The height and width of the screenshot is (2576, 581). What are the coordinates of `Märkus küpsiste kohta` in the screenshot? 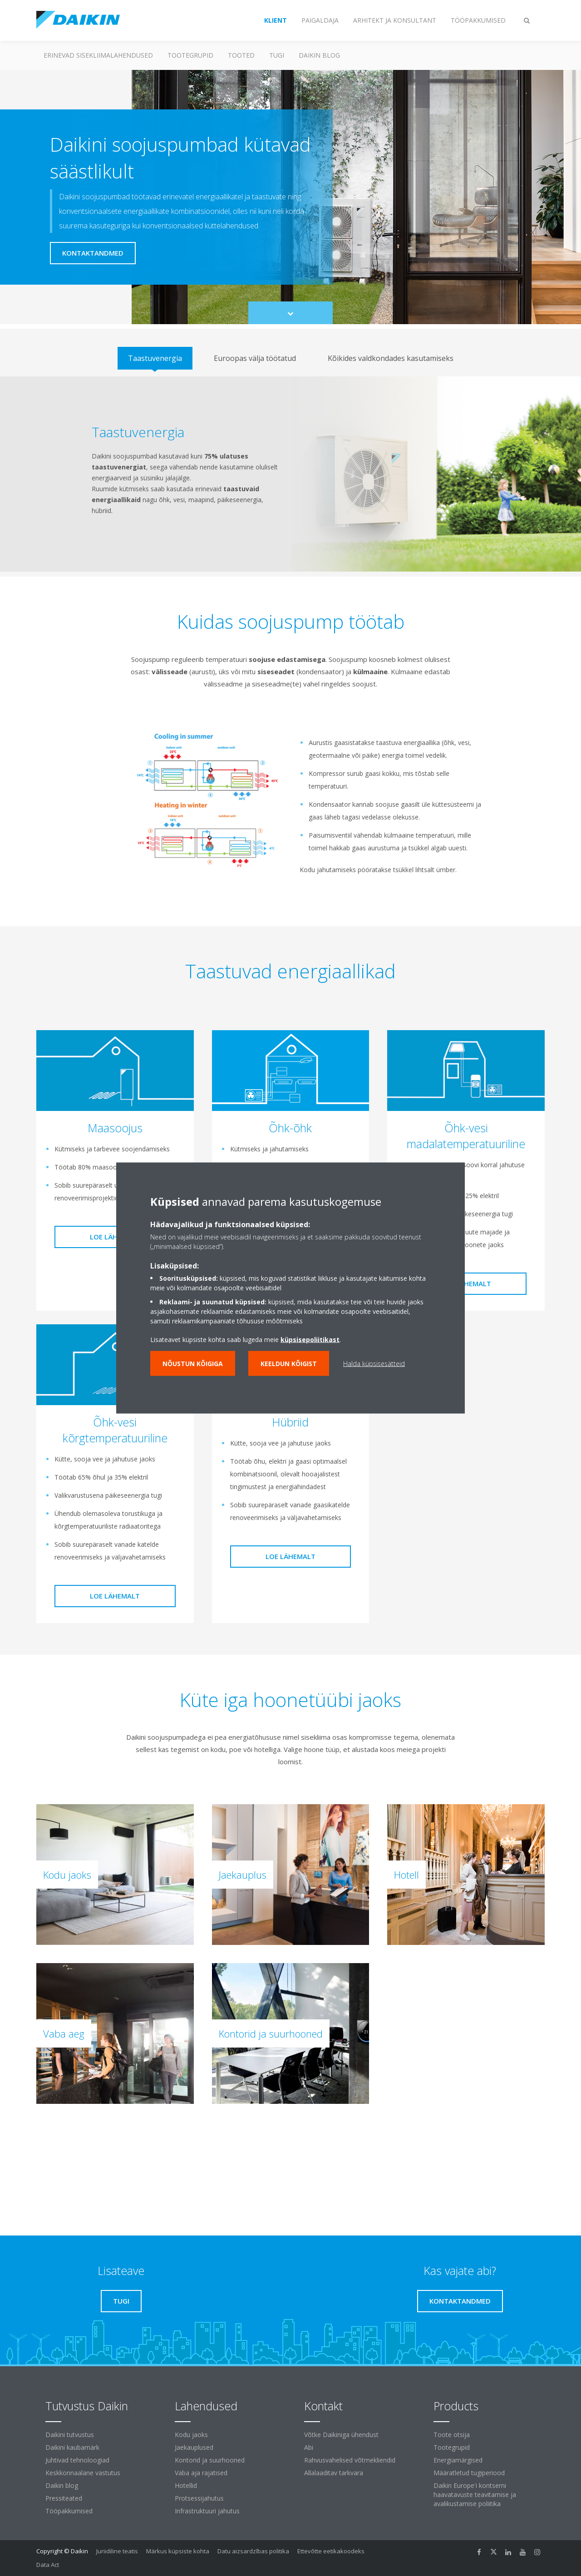 It's located at (177, 2551).